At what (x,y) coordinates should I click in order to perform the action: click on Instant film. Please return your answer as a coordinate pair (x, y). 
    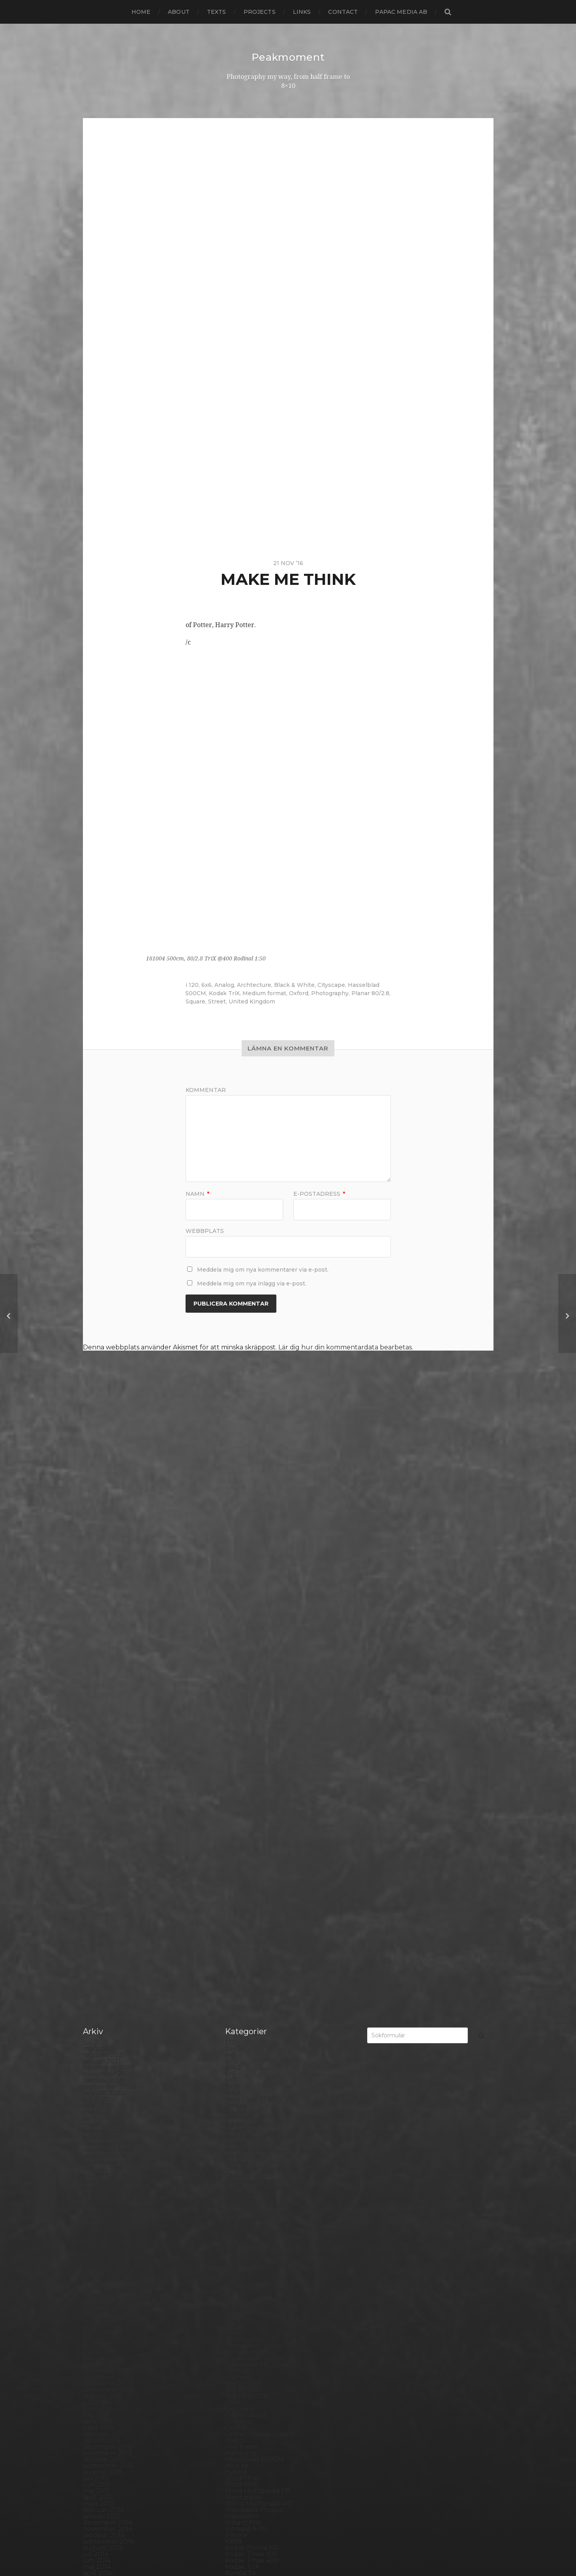
    Looking at the image, I should click on (243, 2008).